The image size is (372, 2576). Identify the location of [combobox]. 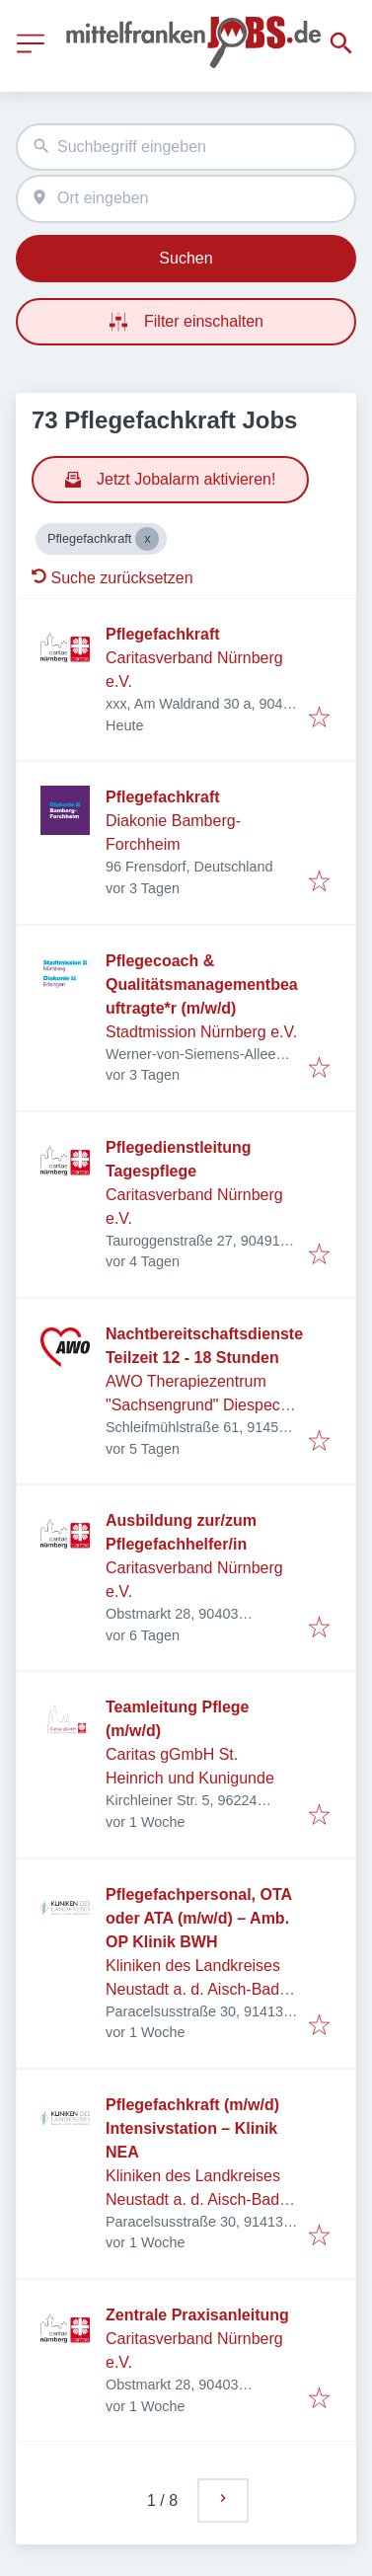
(186, 147).